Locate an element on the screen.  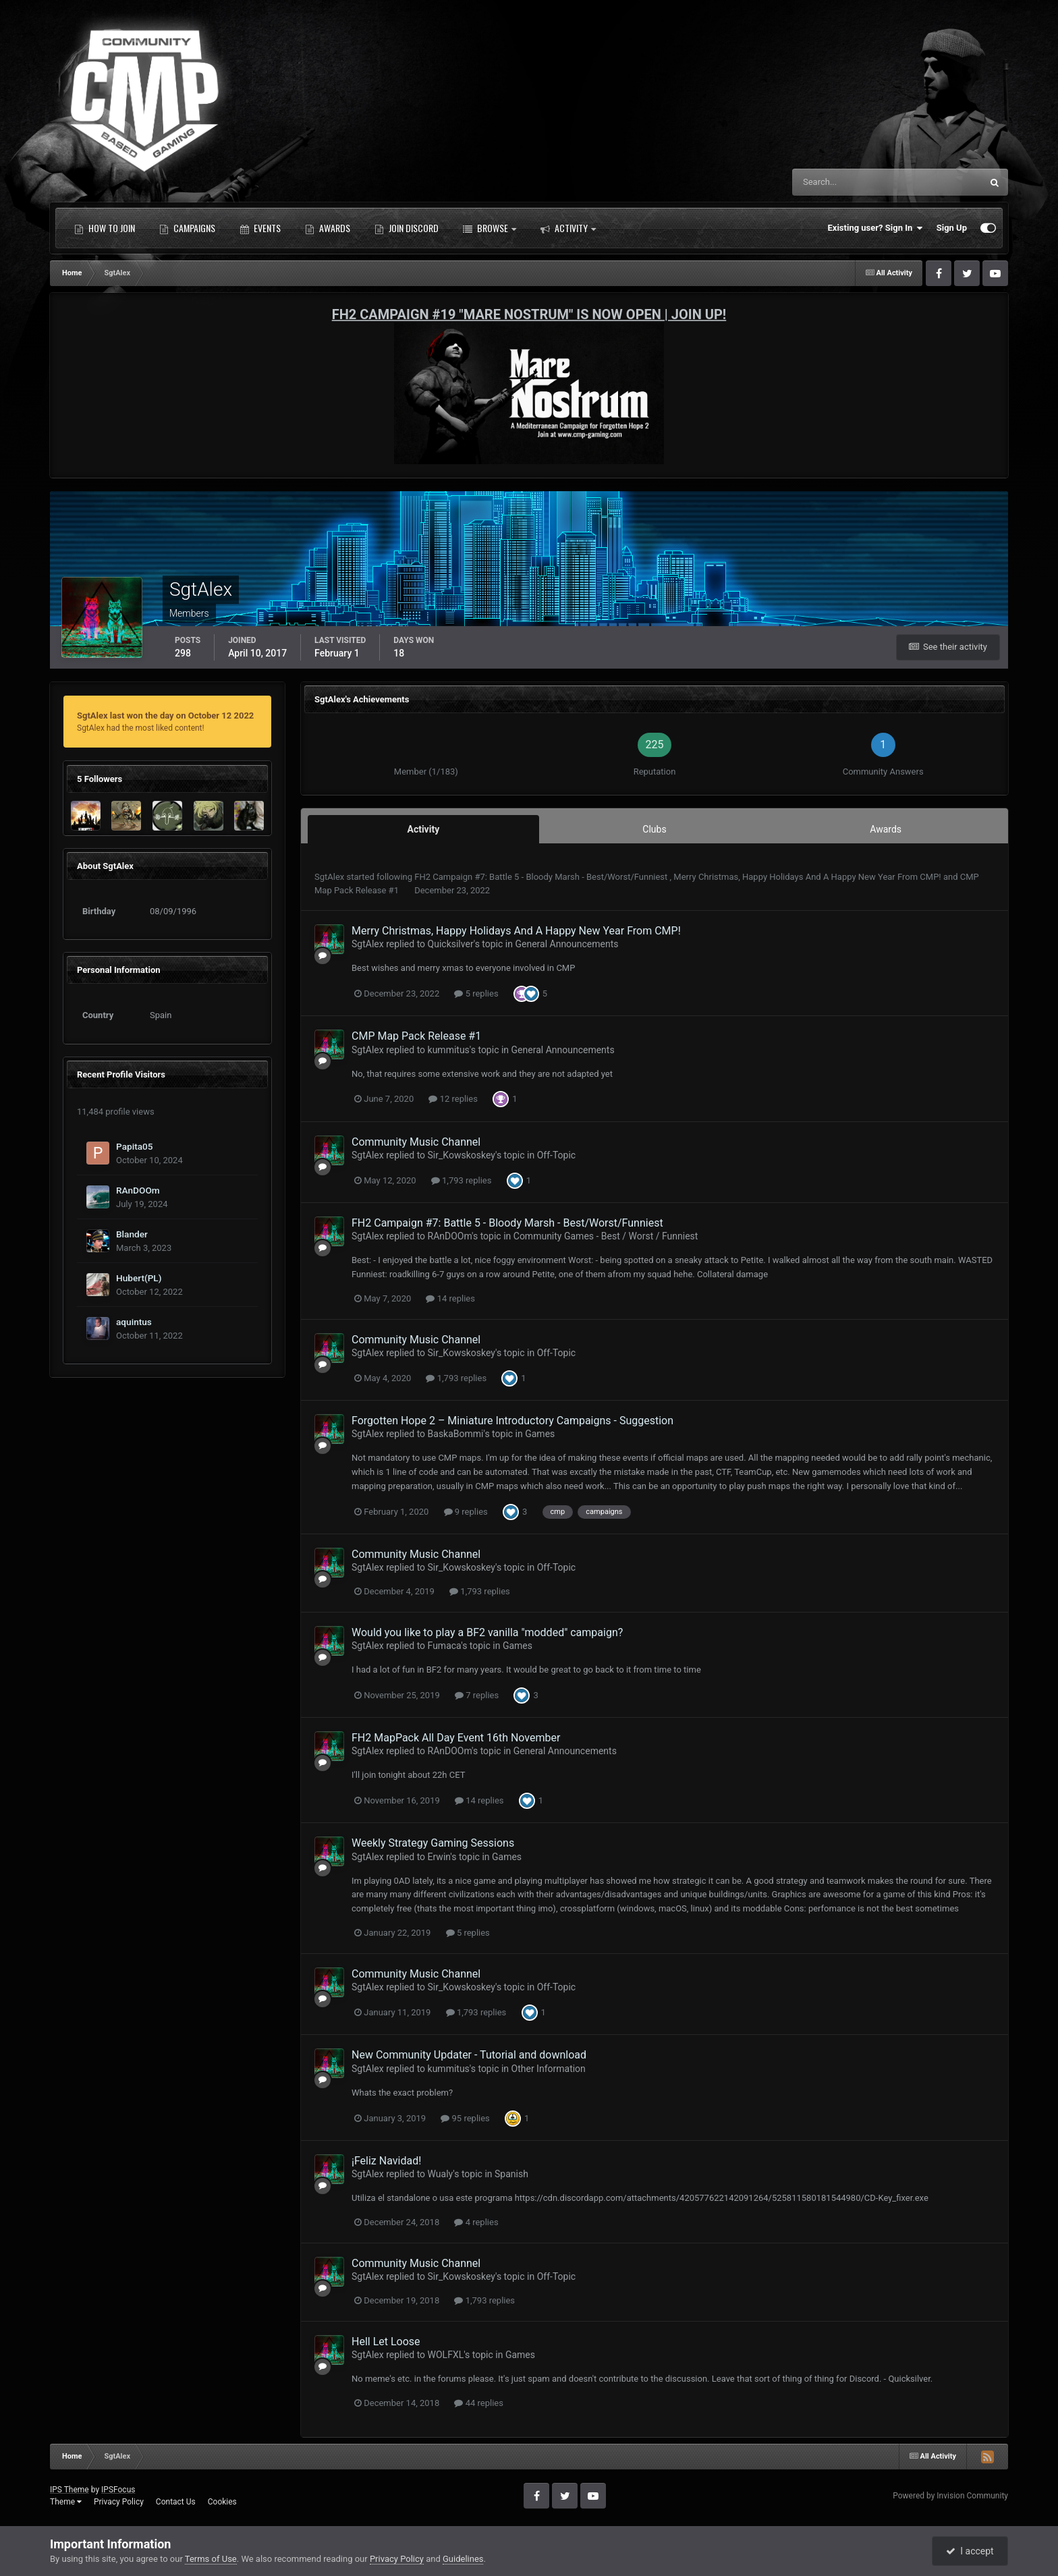
9 replies is located at coordinates (466, 1512).